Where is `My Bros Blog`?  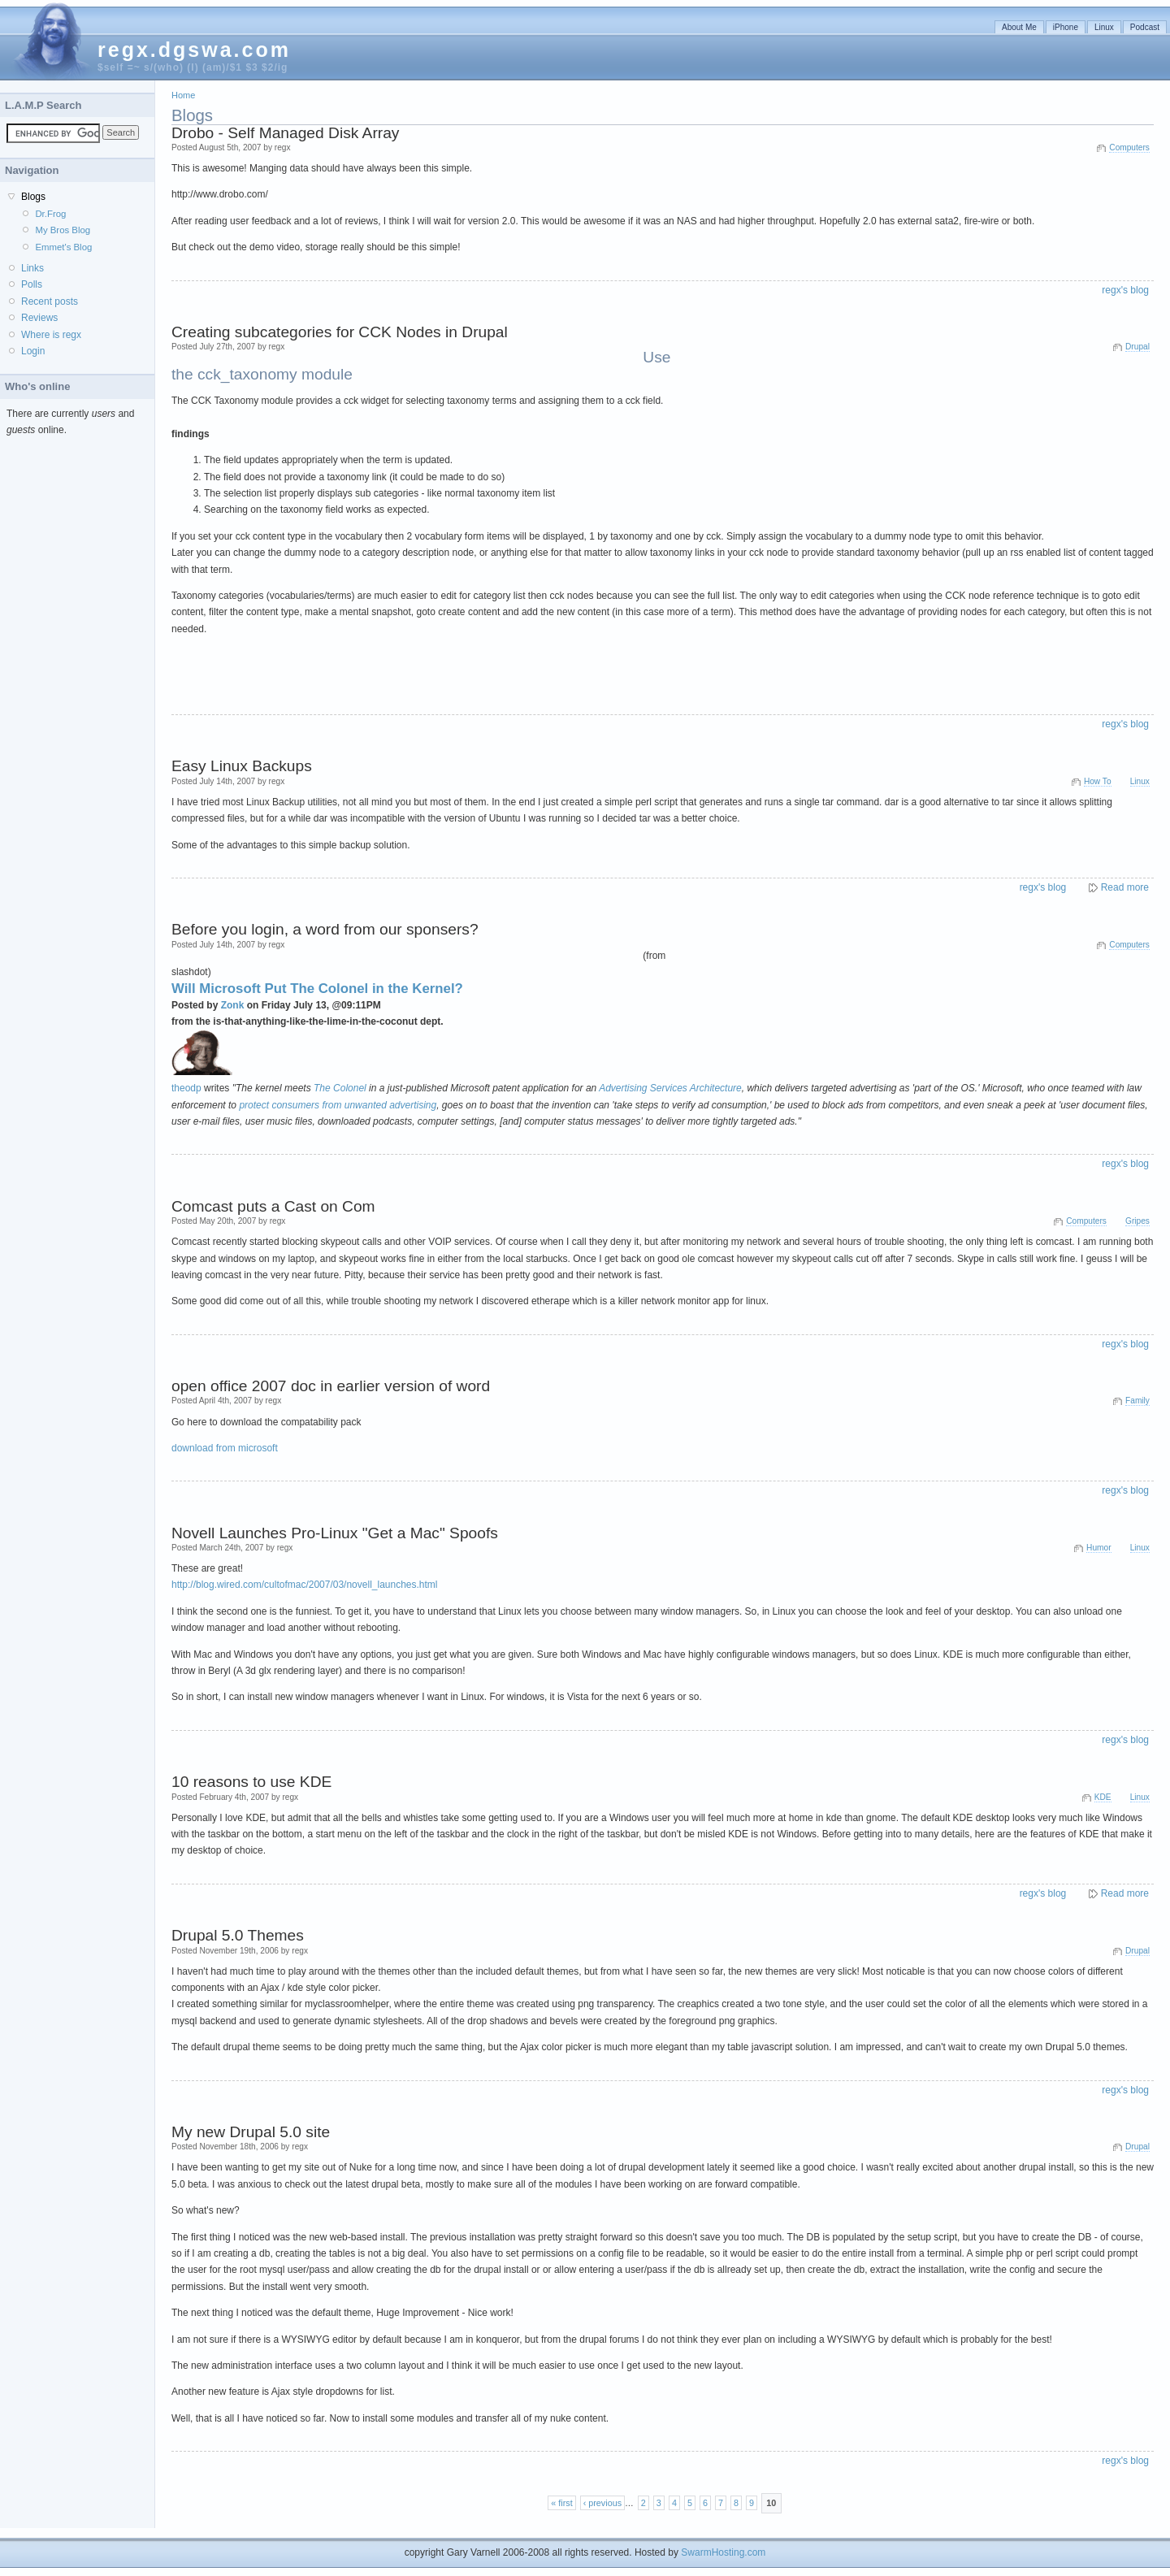 My Bros Blog is located at coordinates (62, 230).